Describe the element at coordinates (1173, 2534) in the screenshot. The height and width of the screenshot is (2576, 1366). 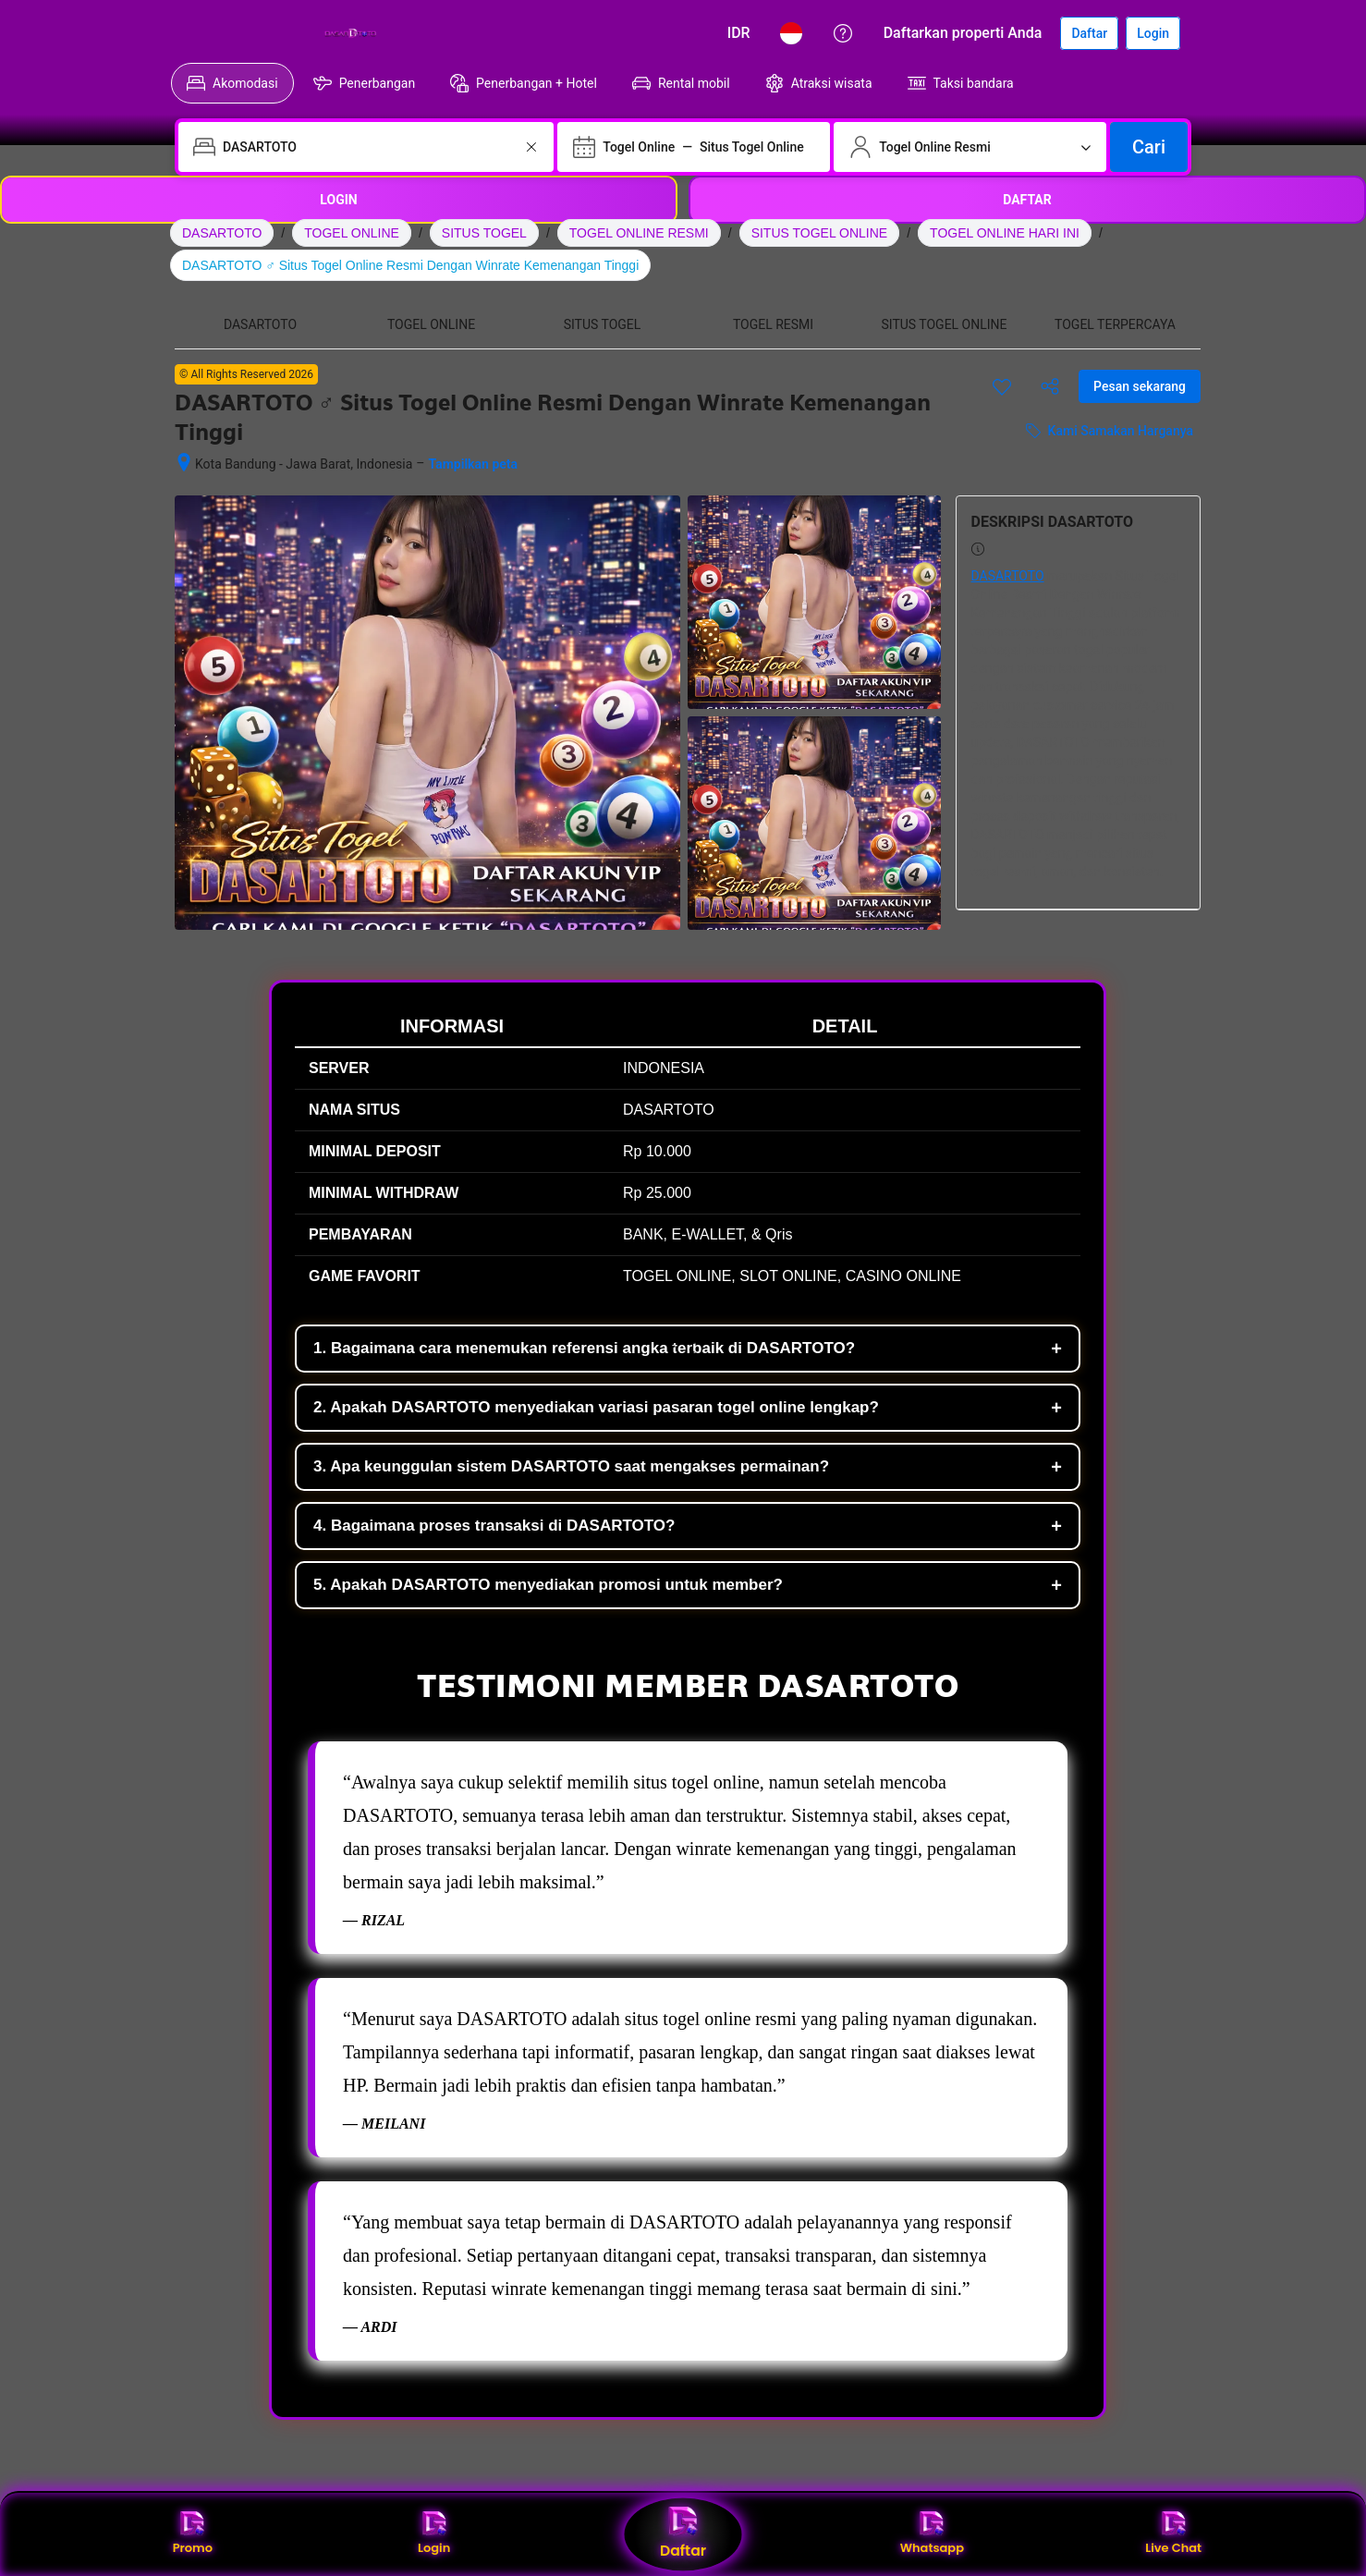
I see `Live Chat` at that location.